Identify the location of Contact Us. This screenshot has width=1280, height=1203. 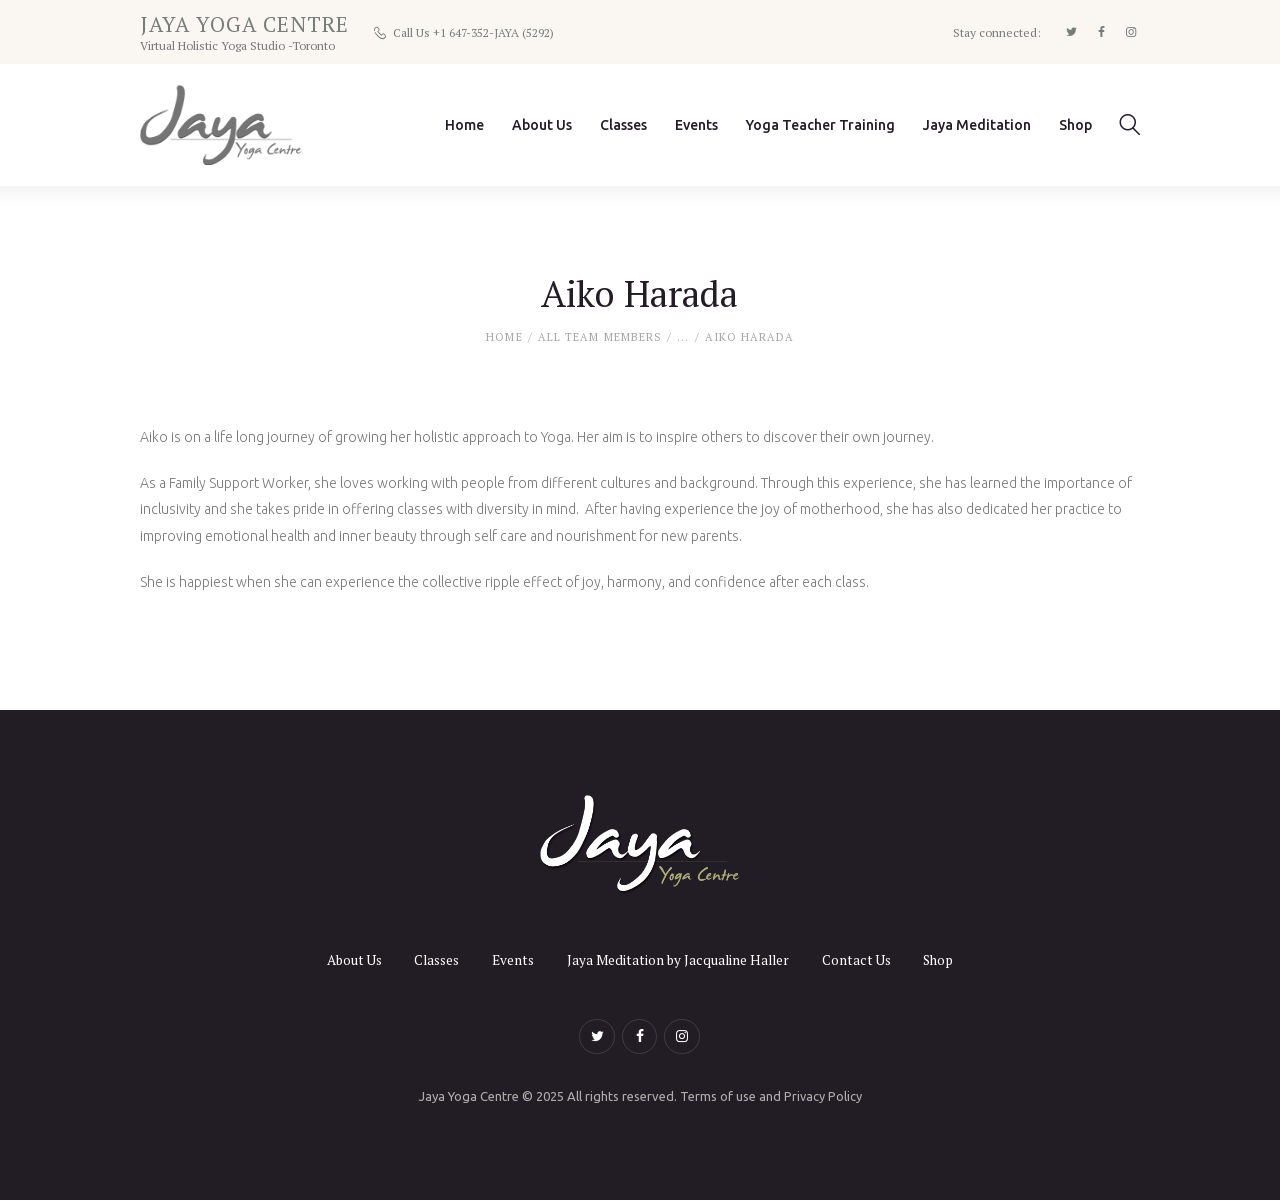
(863, 959).